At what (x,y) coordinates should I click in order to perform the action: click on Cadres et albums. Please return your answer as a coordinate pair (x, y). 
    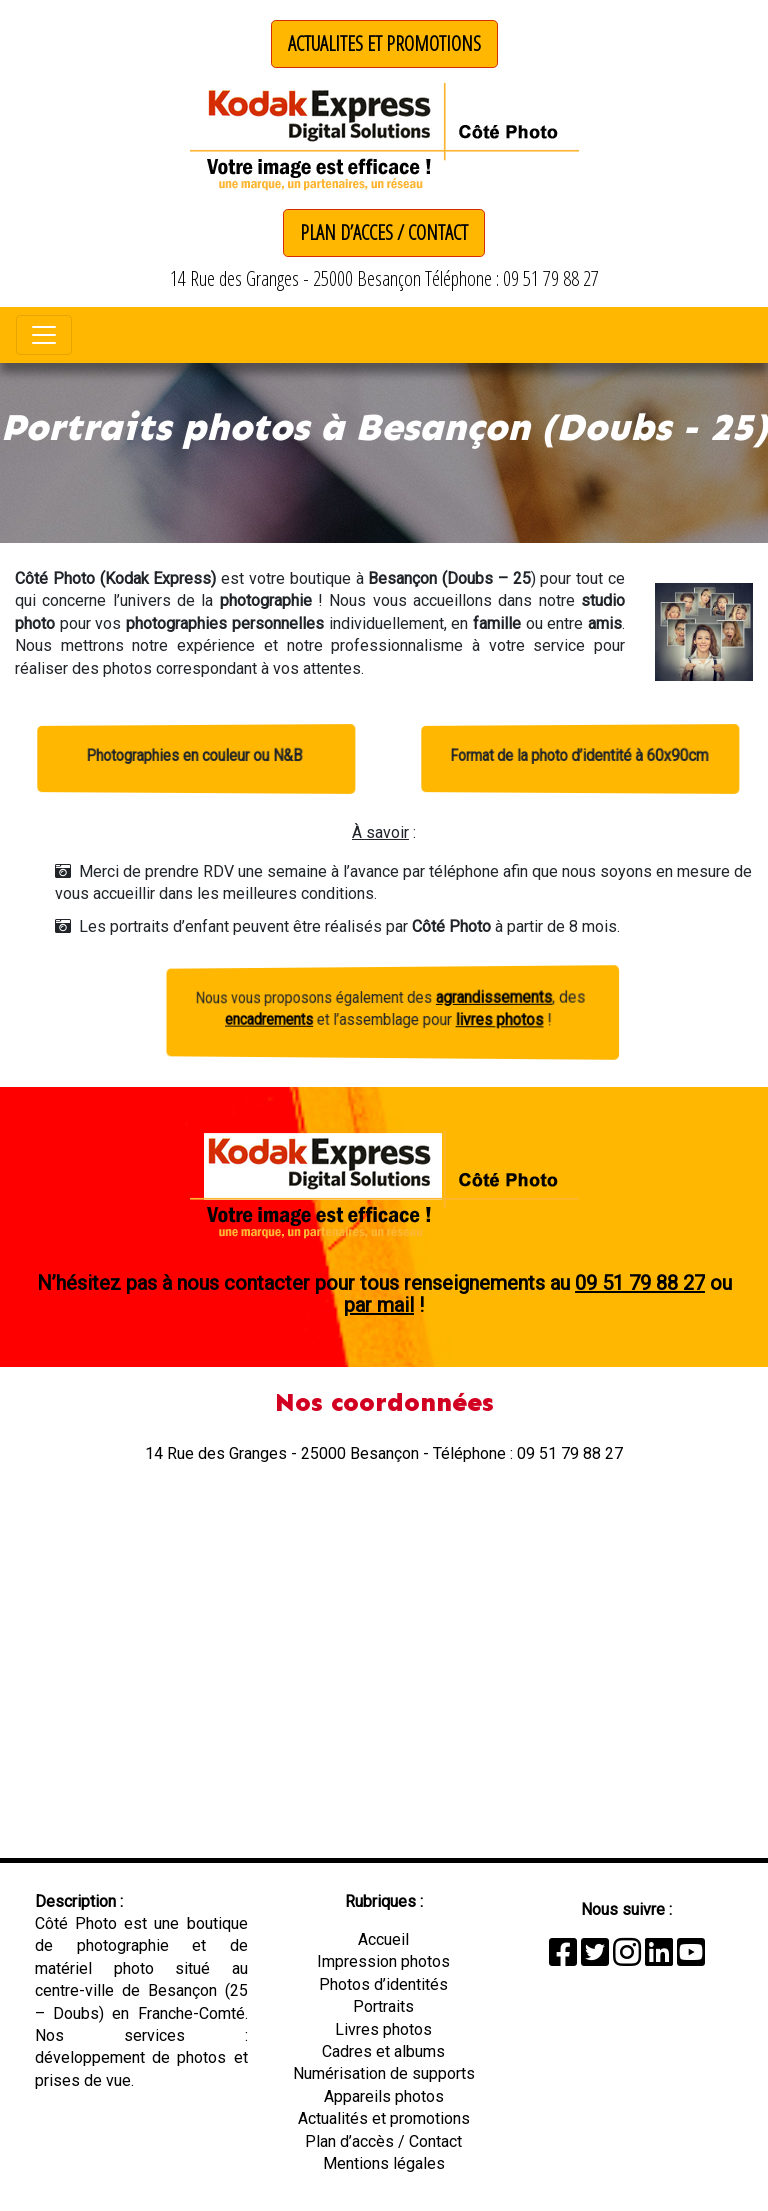
    Looking at the image, I should click on (383, 2051).